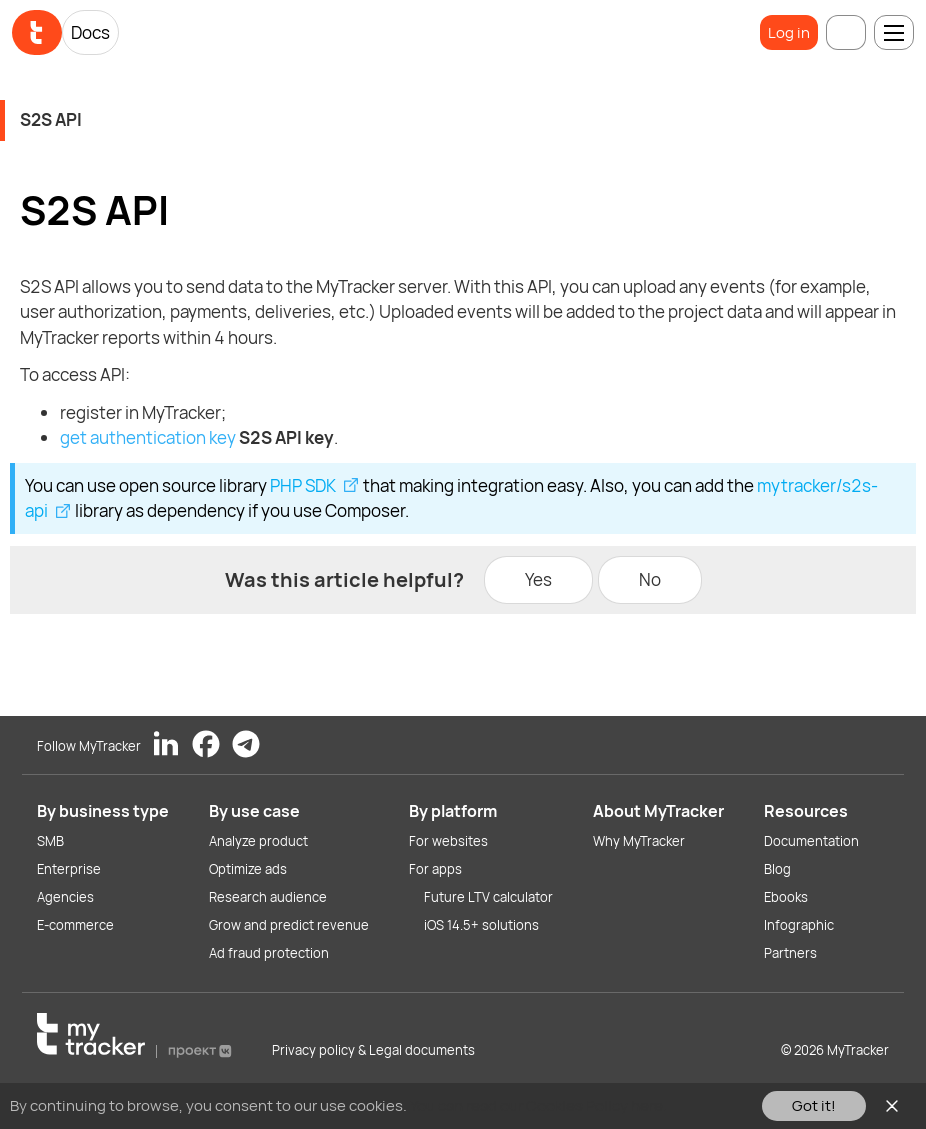 The width and height of the screenshot is (926, 1129). Describe the element at coordinates (51, 119) in the screenshot. I see `S2S API` at that location.